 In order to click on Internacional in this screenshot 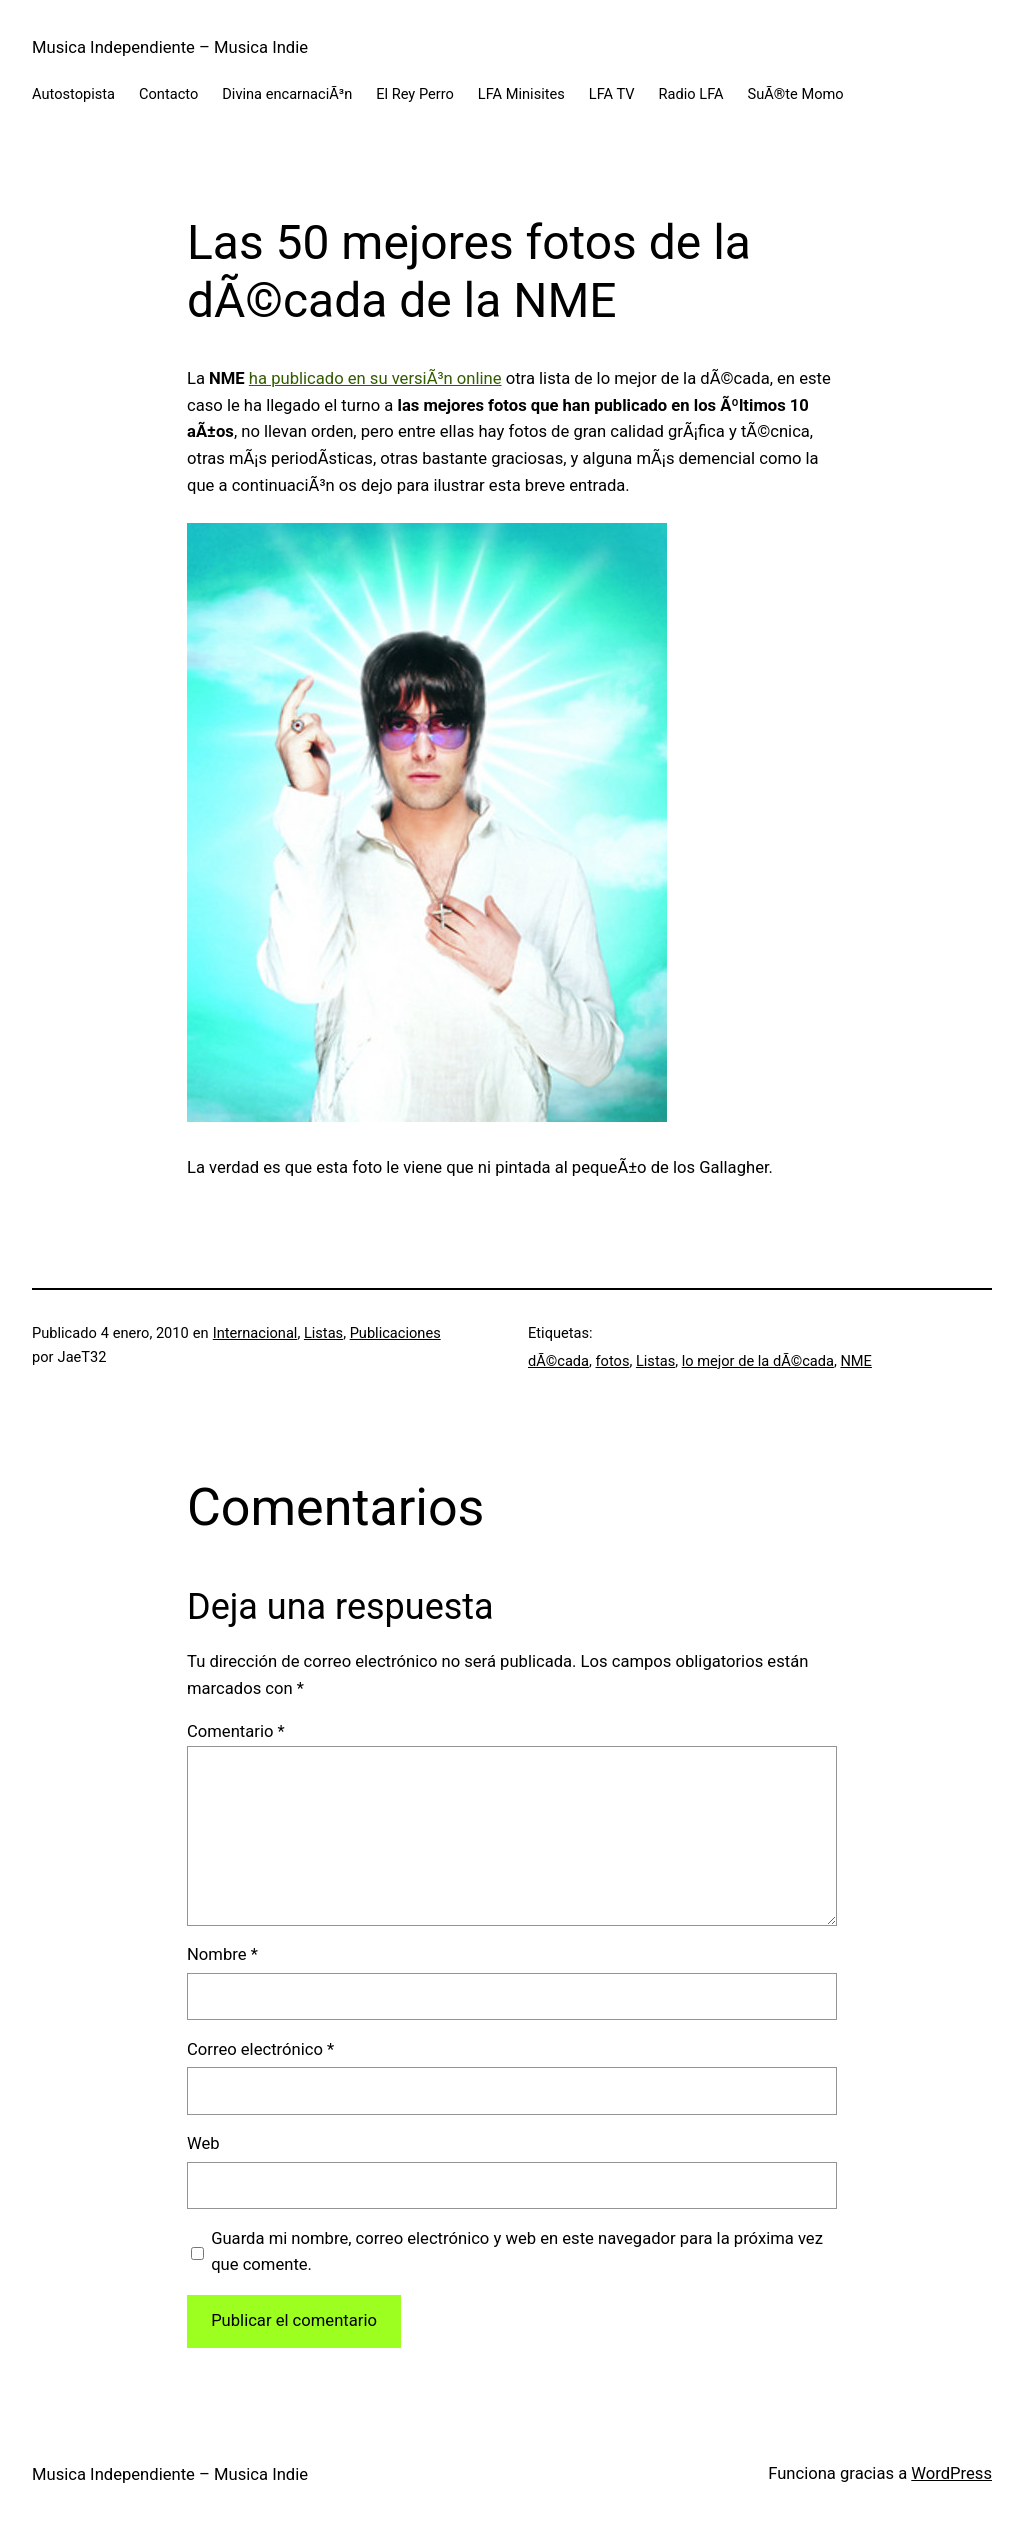, I will do `click(255, 1333)`.